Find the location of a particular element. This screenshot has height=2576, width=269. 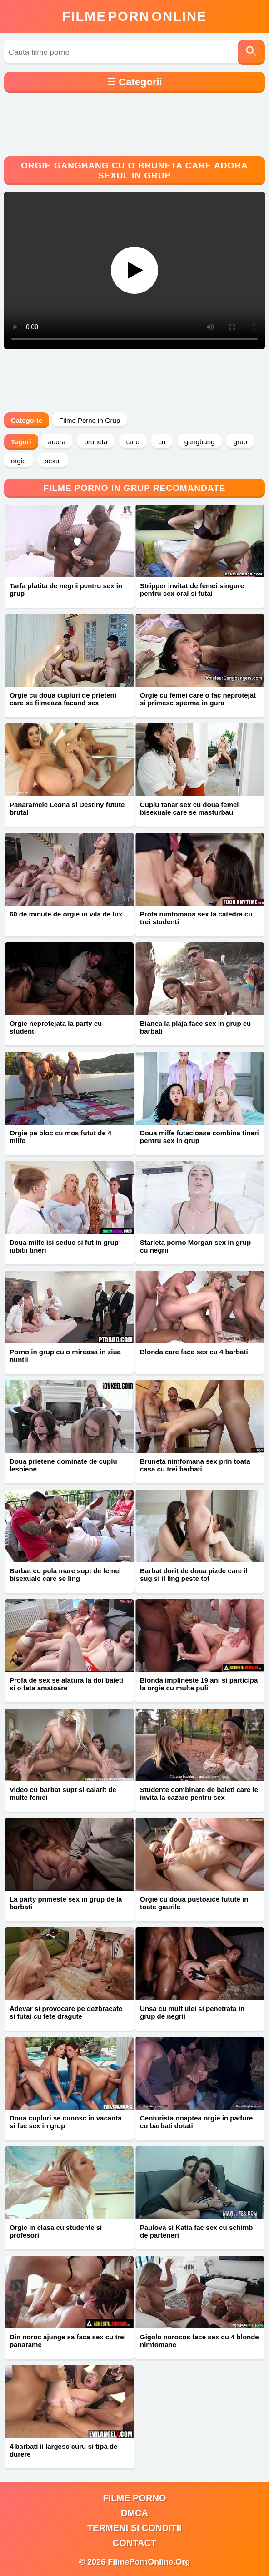

Bruneta nimfomana sex prin toata casa cu trei barbati is located at coordinates (195, 1465).